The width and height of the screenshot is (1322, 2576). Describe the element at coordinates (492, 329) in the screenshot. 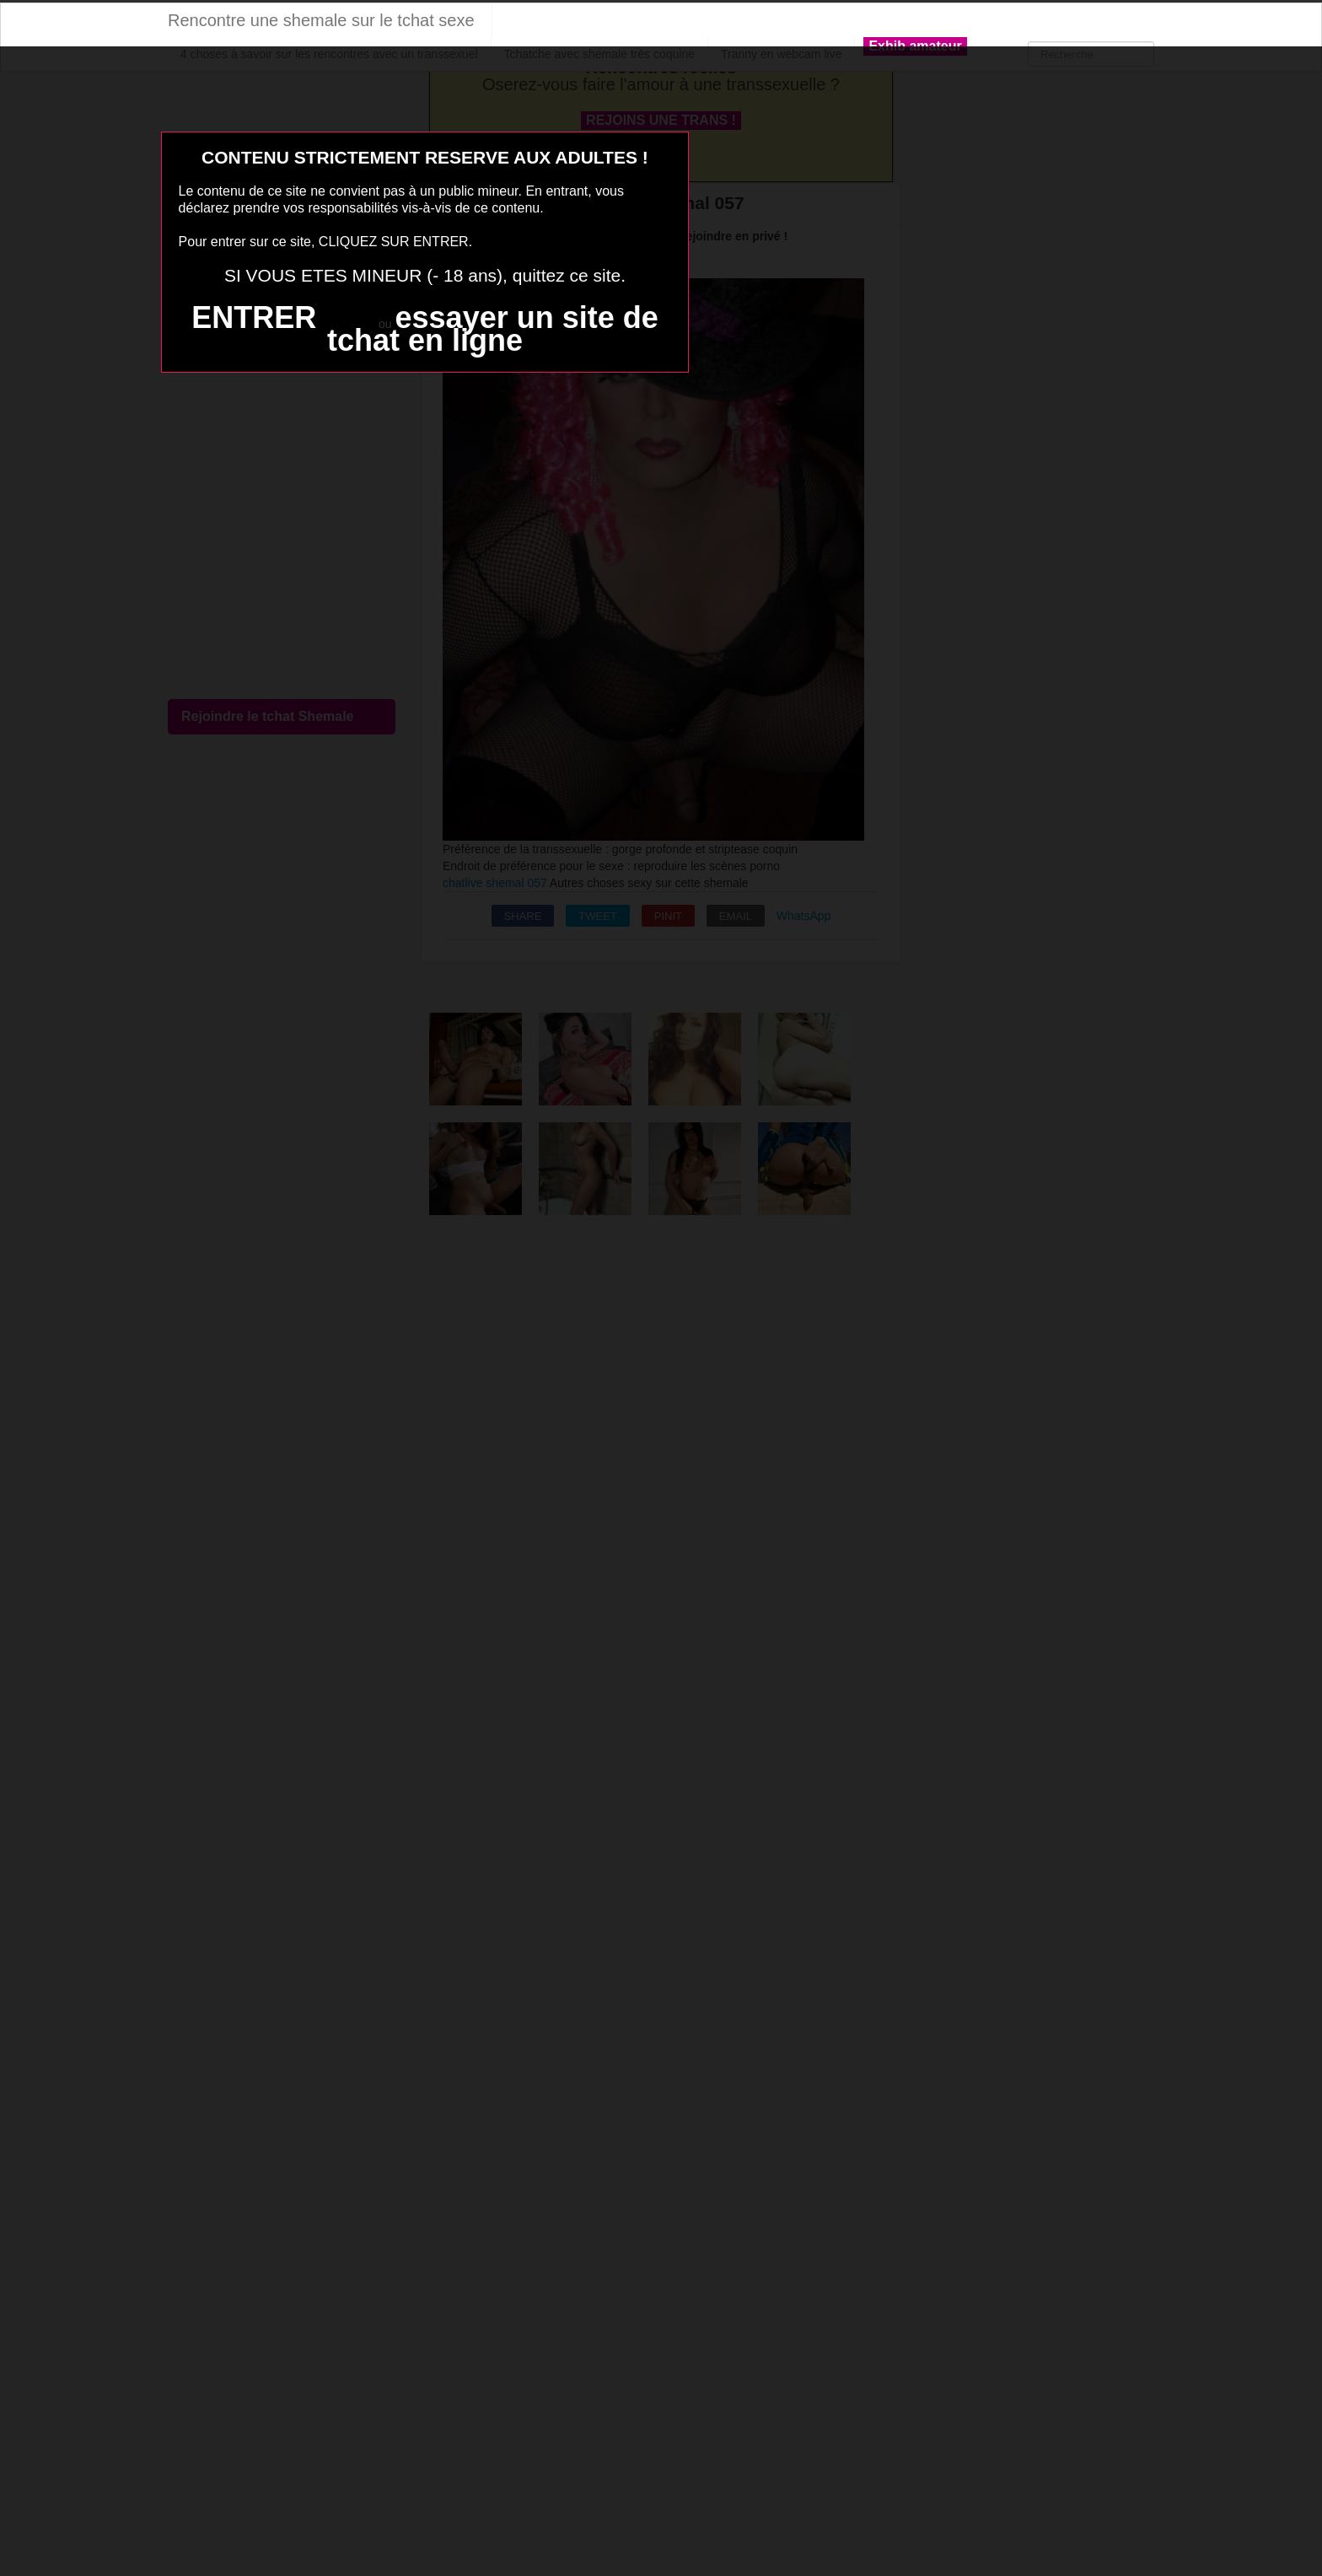

I see `essayer un site de tchat en ligne` at that location.